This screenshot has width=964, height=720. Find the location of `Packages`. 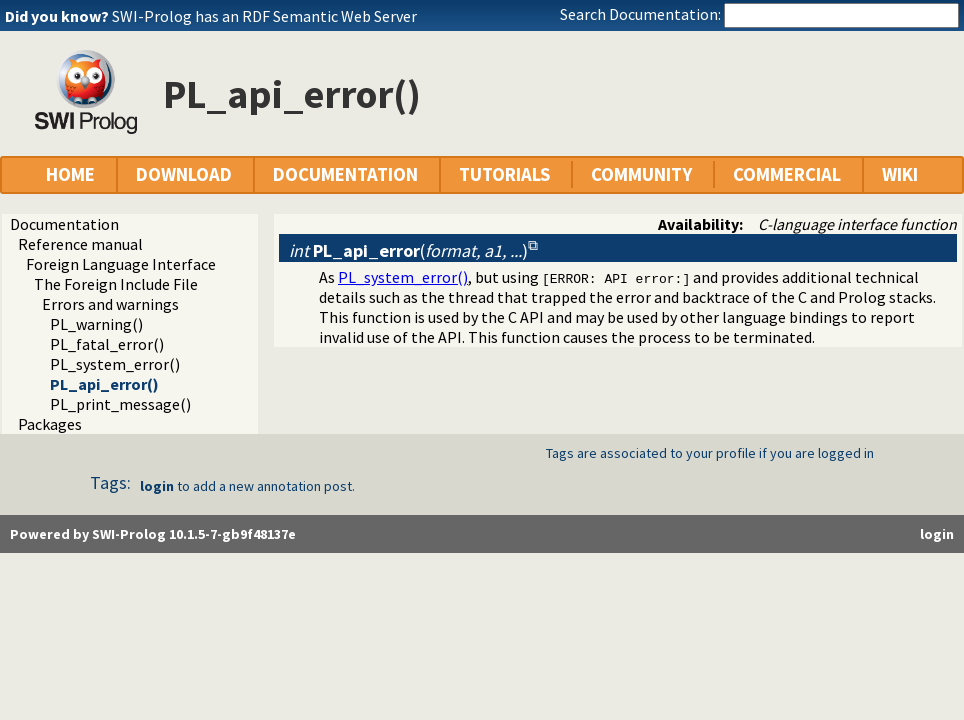

Packages is located at coordinates (50, 424).